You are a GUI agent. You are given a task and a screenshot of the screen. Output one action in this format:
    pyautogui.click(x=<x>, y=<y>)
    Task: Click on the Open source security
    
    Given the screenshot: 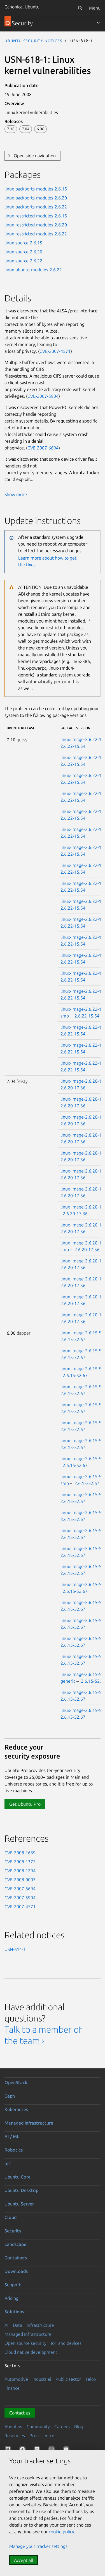 What is the action you would take?
    pyautogui.click(x=25, y=2343)
    